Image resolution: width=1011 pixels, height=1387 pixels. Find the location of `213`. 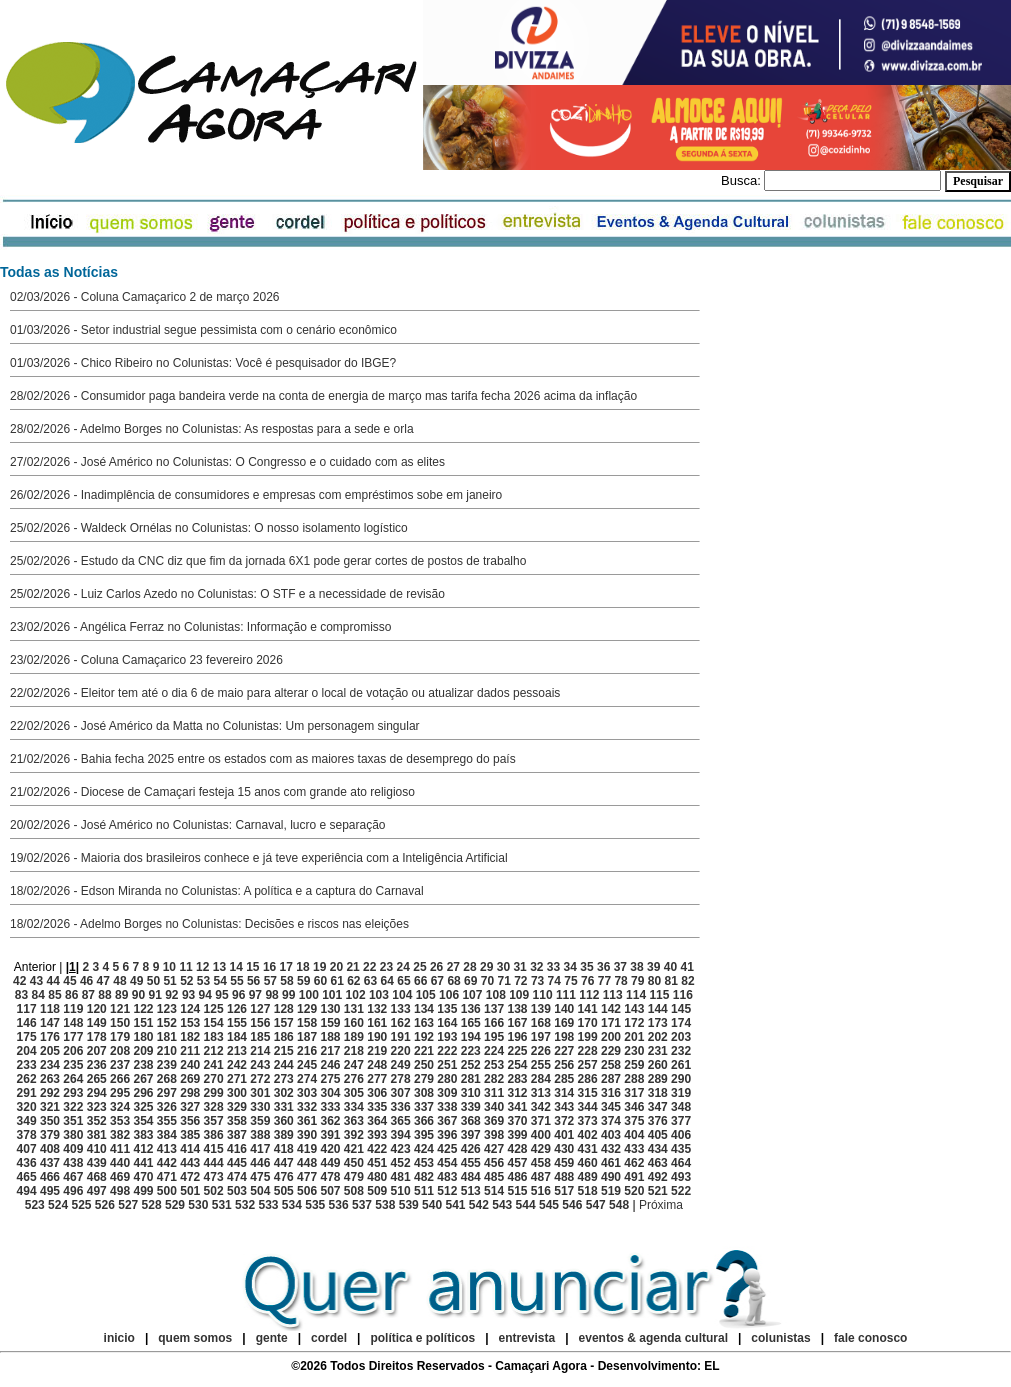

213 is located at coordinates (237, 1051).